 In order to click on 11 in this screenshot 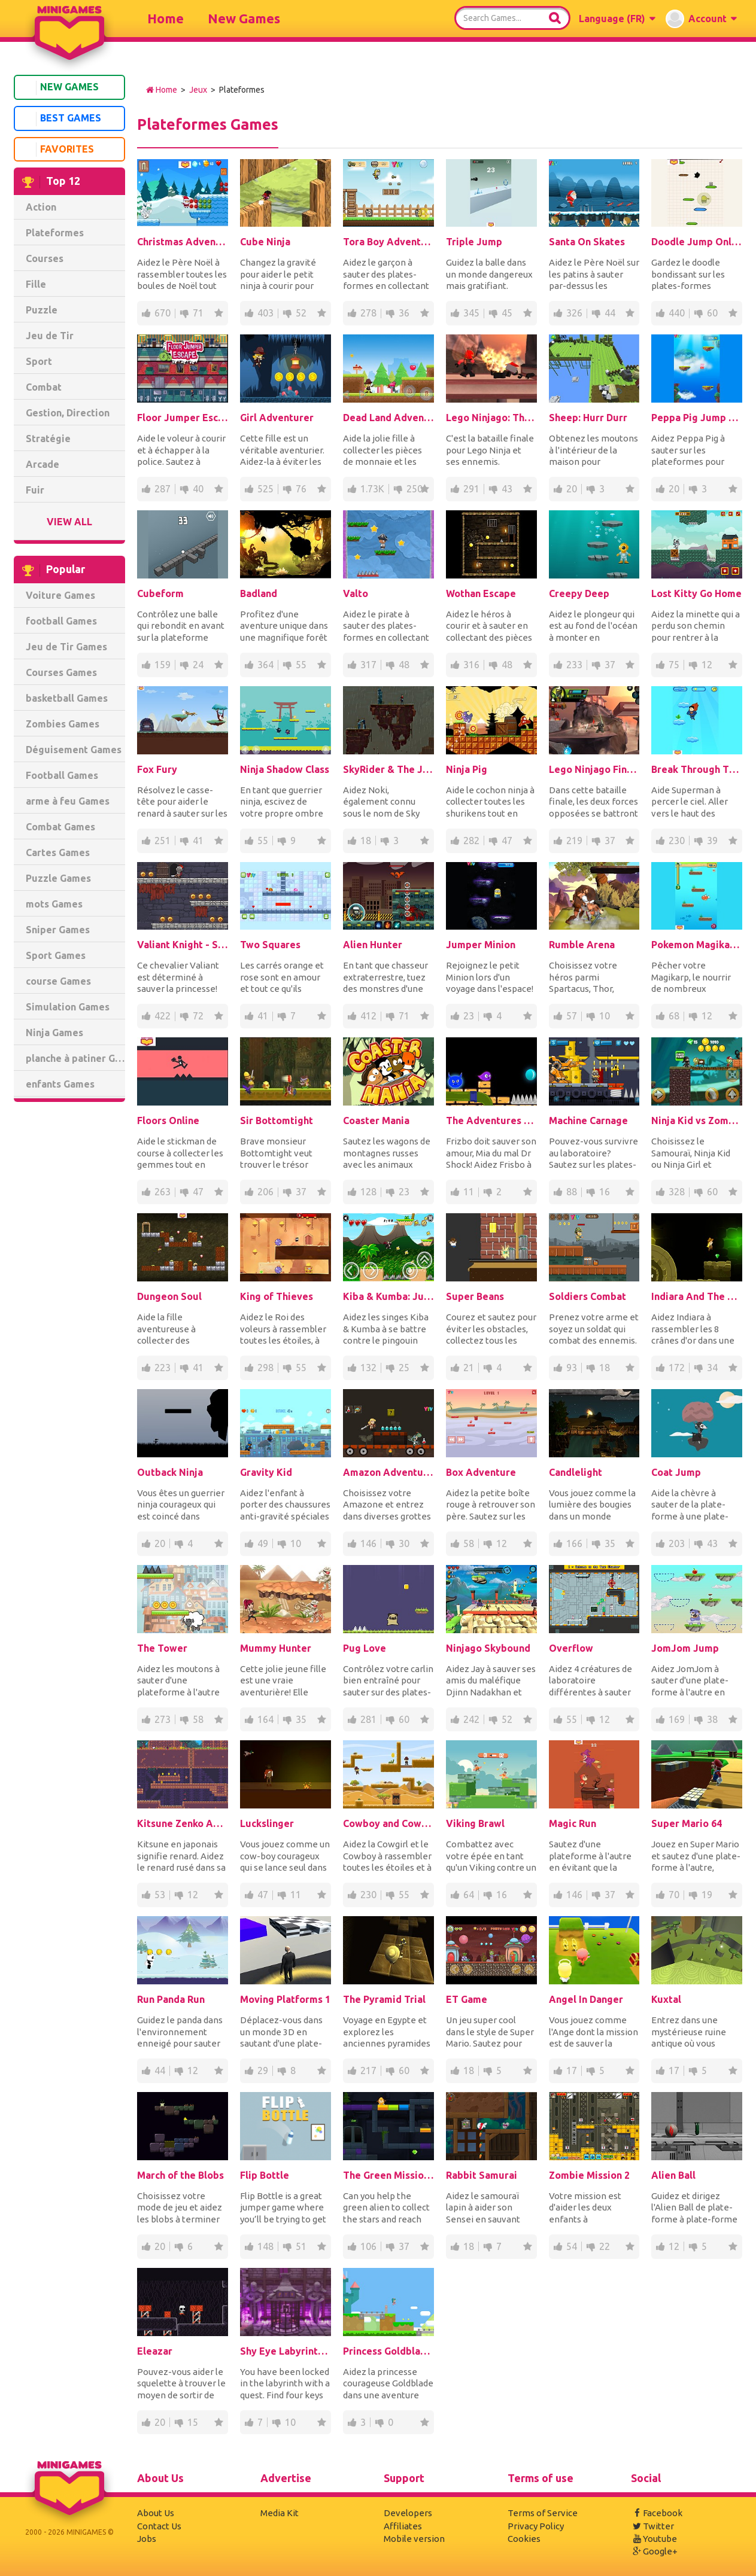, I will do `click(468, 1191)`.